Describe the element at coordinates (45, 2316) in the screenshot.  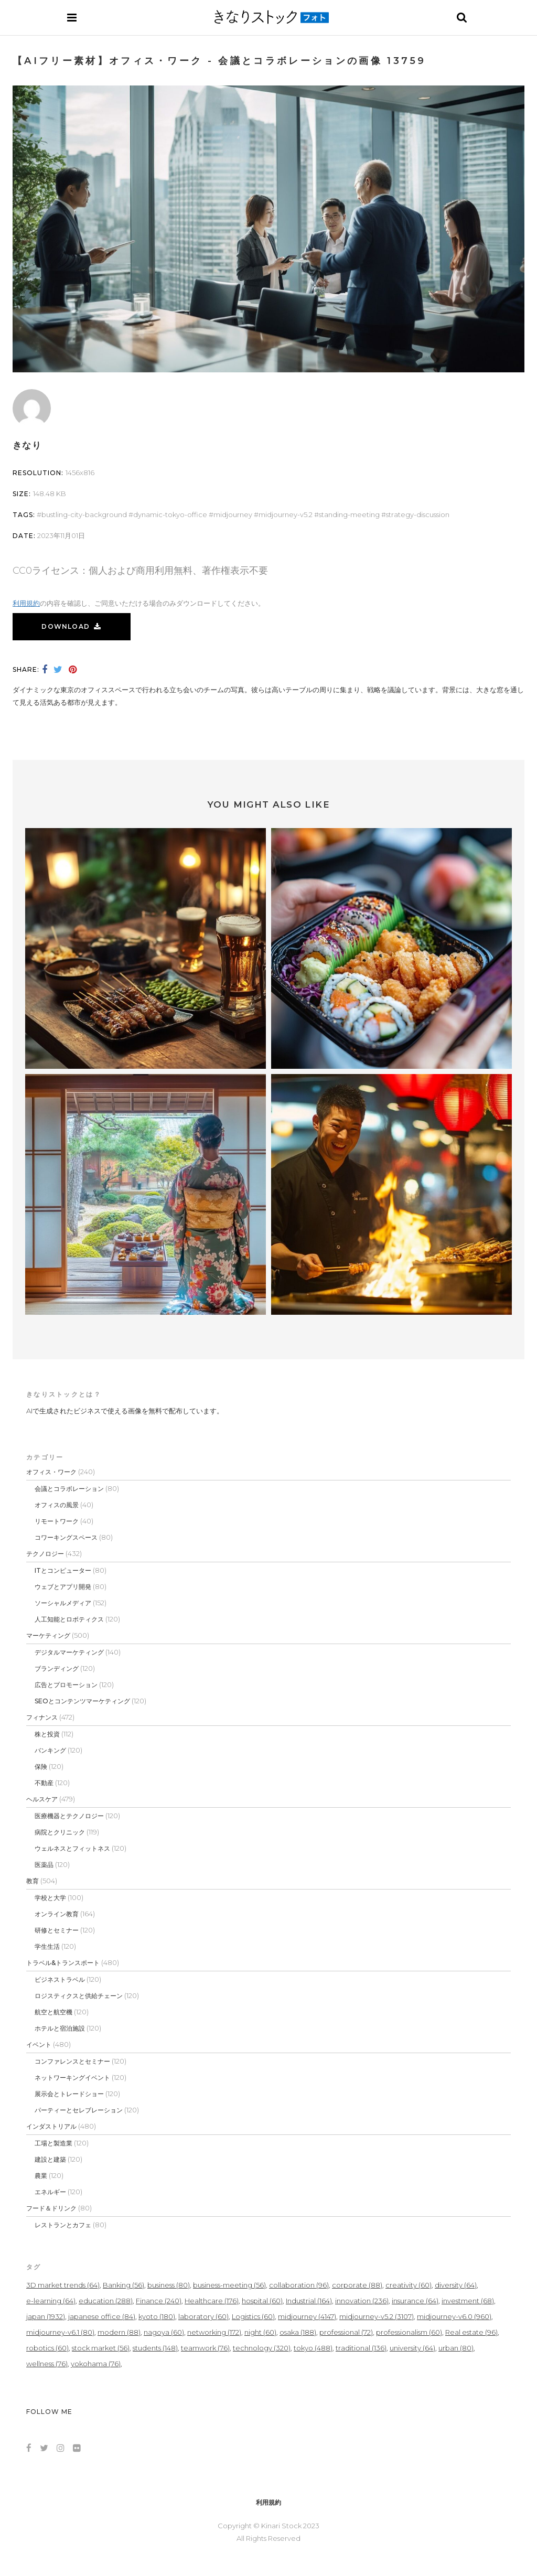
I see `japan [japan (1,932個の項目)]` at that location.